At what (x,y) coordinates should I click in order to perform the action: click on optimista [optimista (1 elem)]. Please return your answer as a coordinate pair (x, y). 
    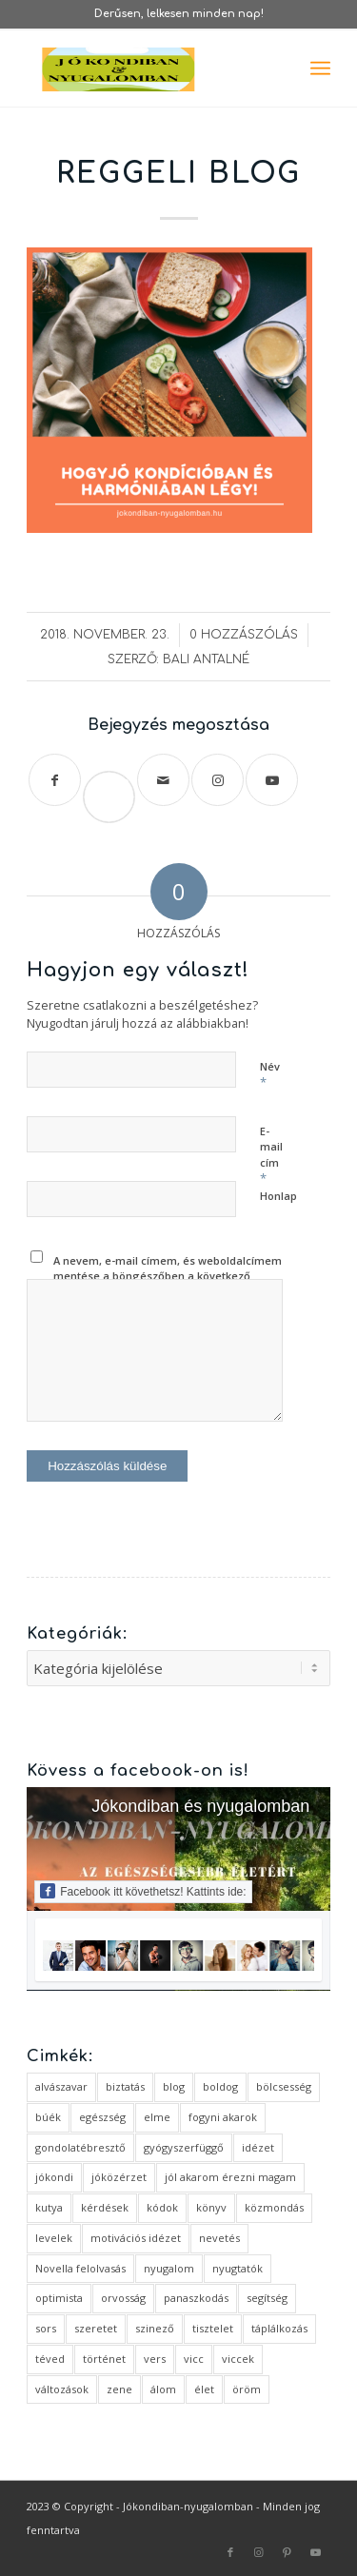
    Looking at the image, I should click on (59, 2298).